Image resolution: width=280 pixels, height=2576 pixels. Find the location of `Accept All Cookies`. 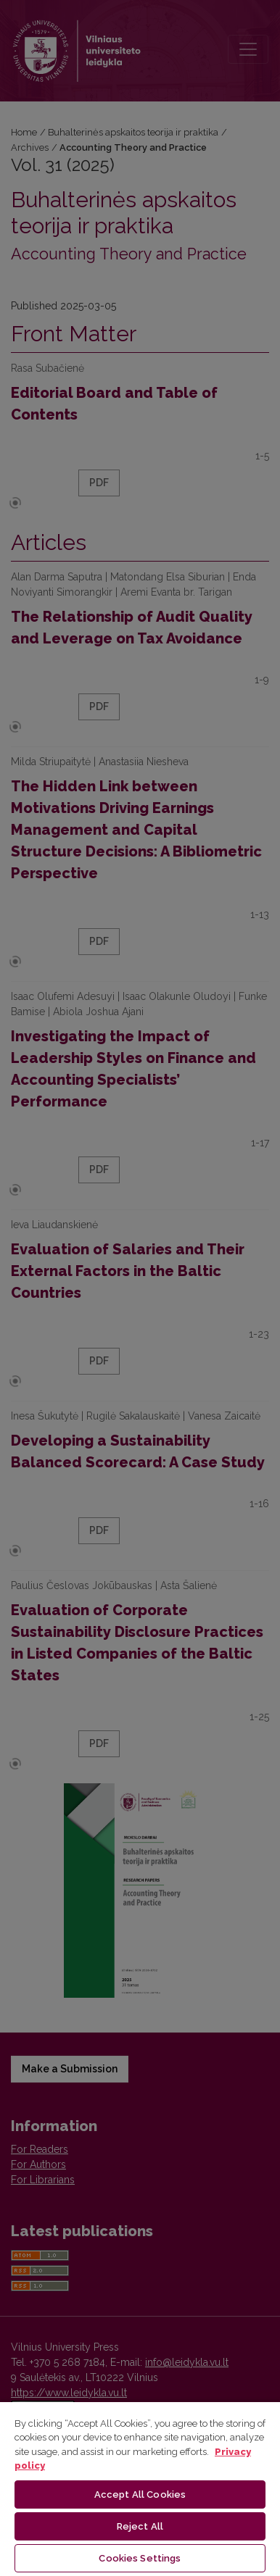

Accept All Cookies is located at coordinates (140, 2494).